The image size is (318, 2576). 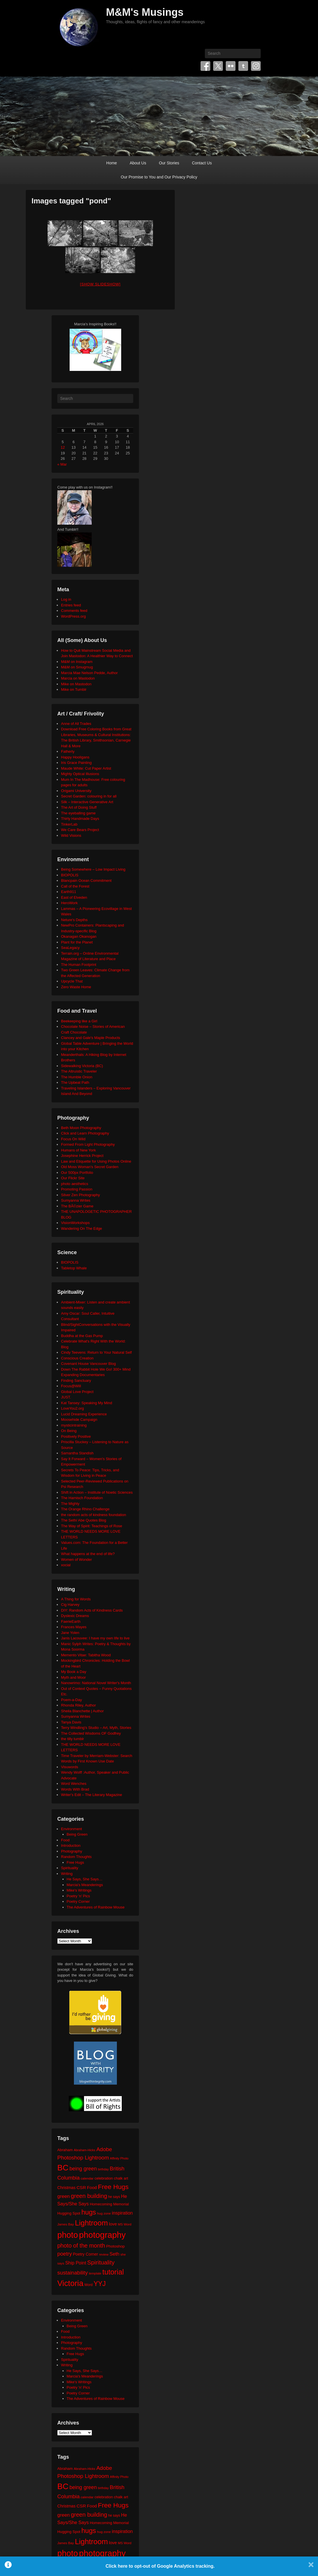 What do you see at coordinates (109, 2204) in the screenshot?
I see `Homecoming Memorial [Homecoming Memorial (25 items)]` at bounding box center [109, 2204].